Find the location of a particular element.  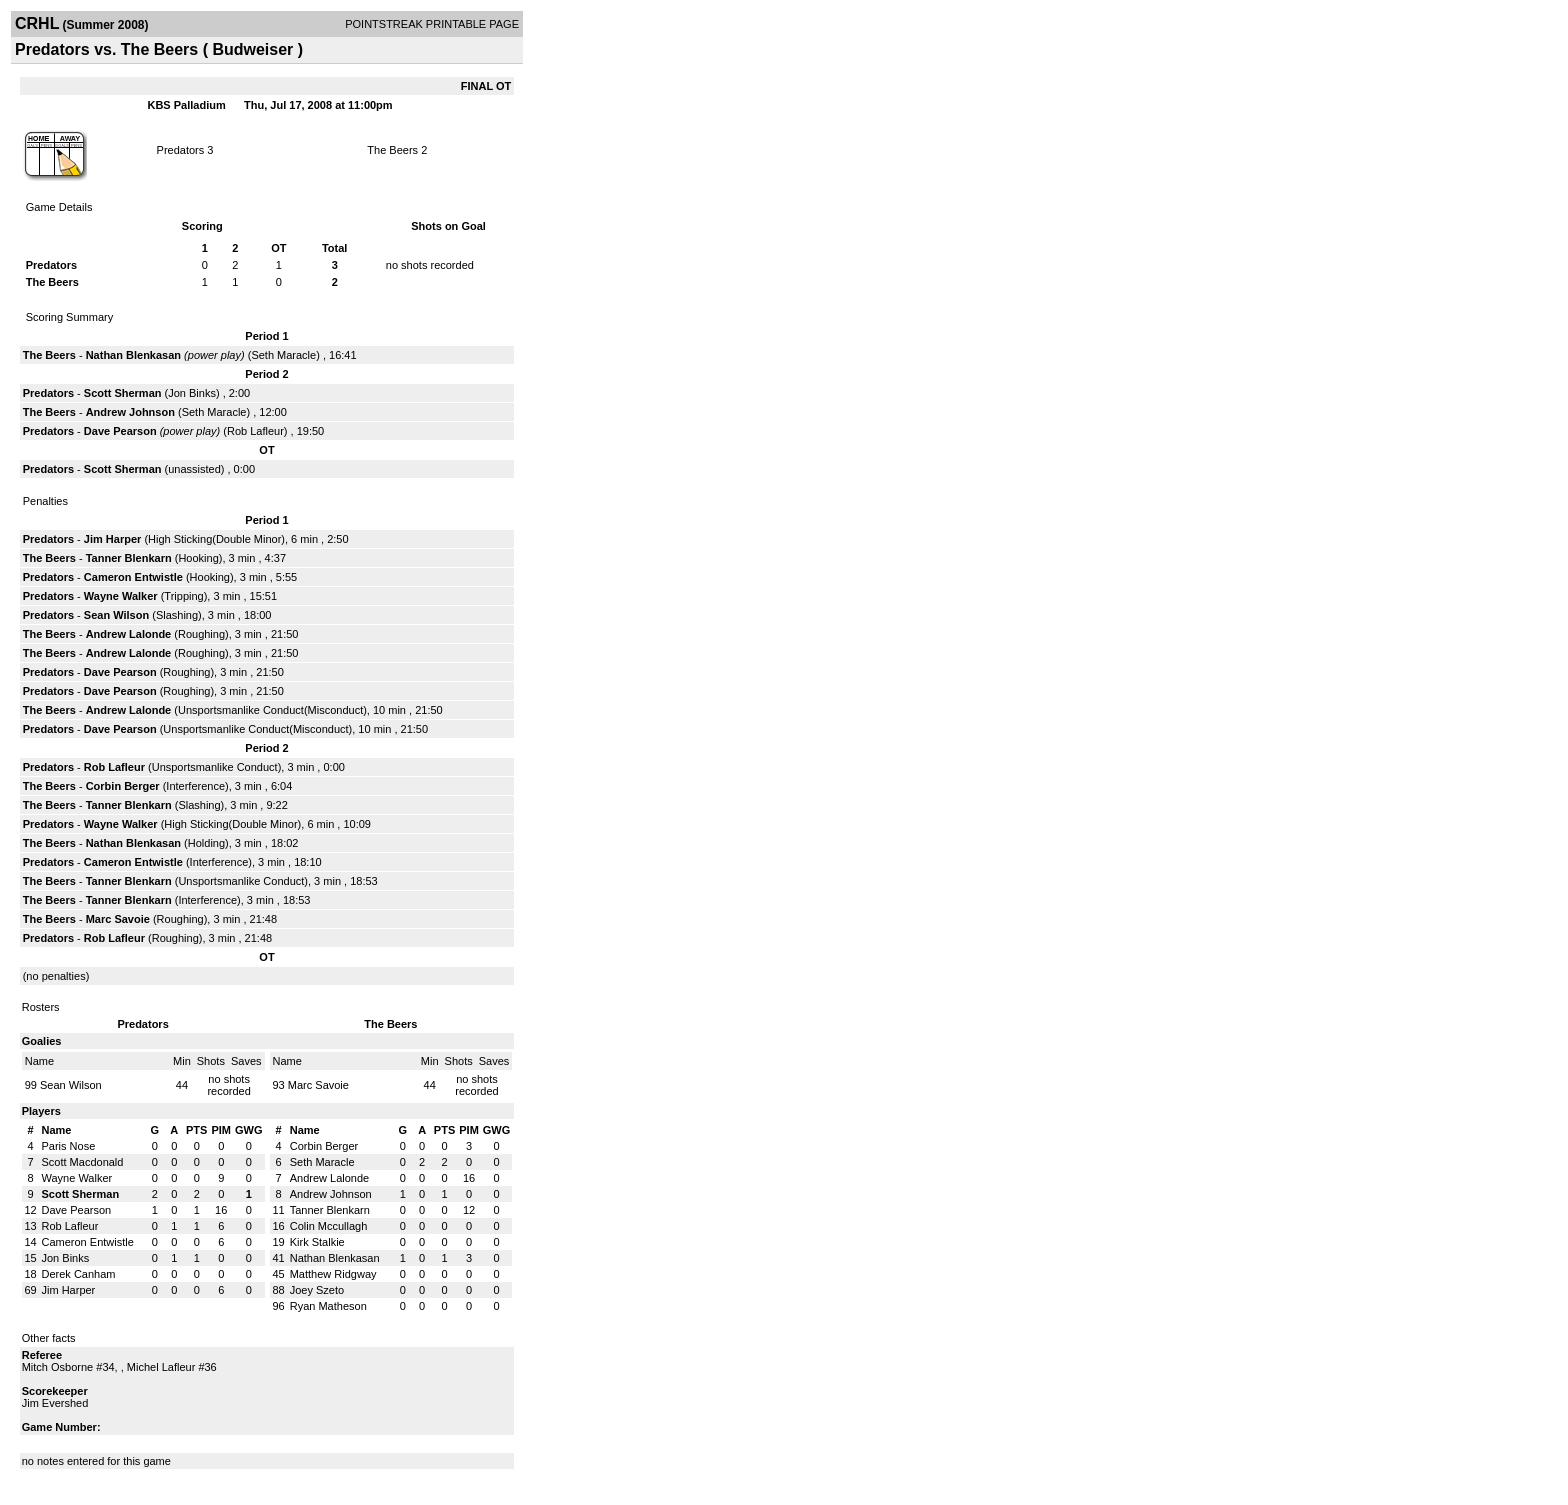

Ryan Matheson is located at coordinates (328, 1306).